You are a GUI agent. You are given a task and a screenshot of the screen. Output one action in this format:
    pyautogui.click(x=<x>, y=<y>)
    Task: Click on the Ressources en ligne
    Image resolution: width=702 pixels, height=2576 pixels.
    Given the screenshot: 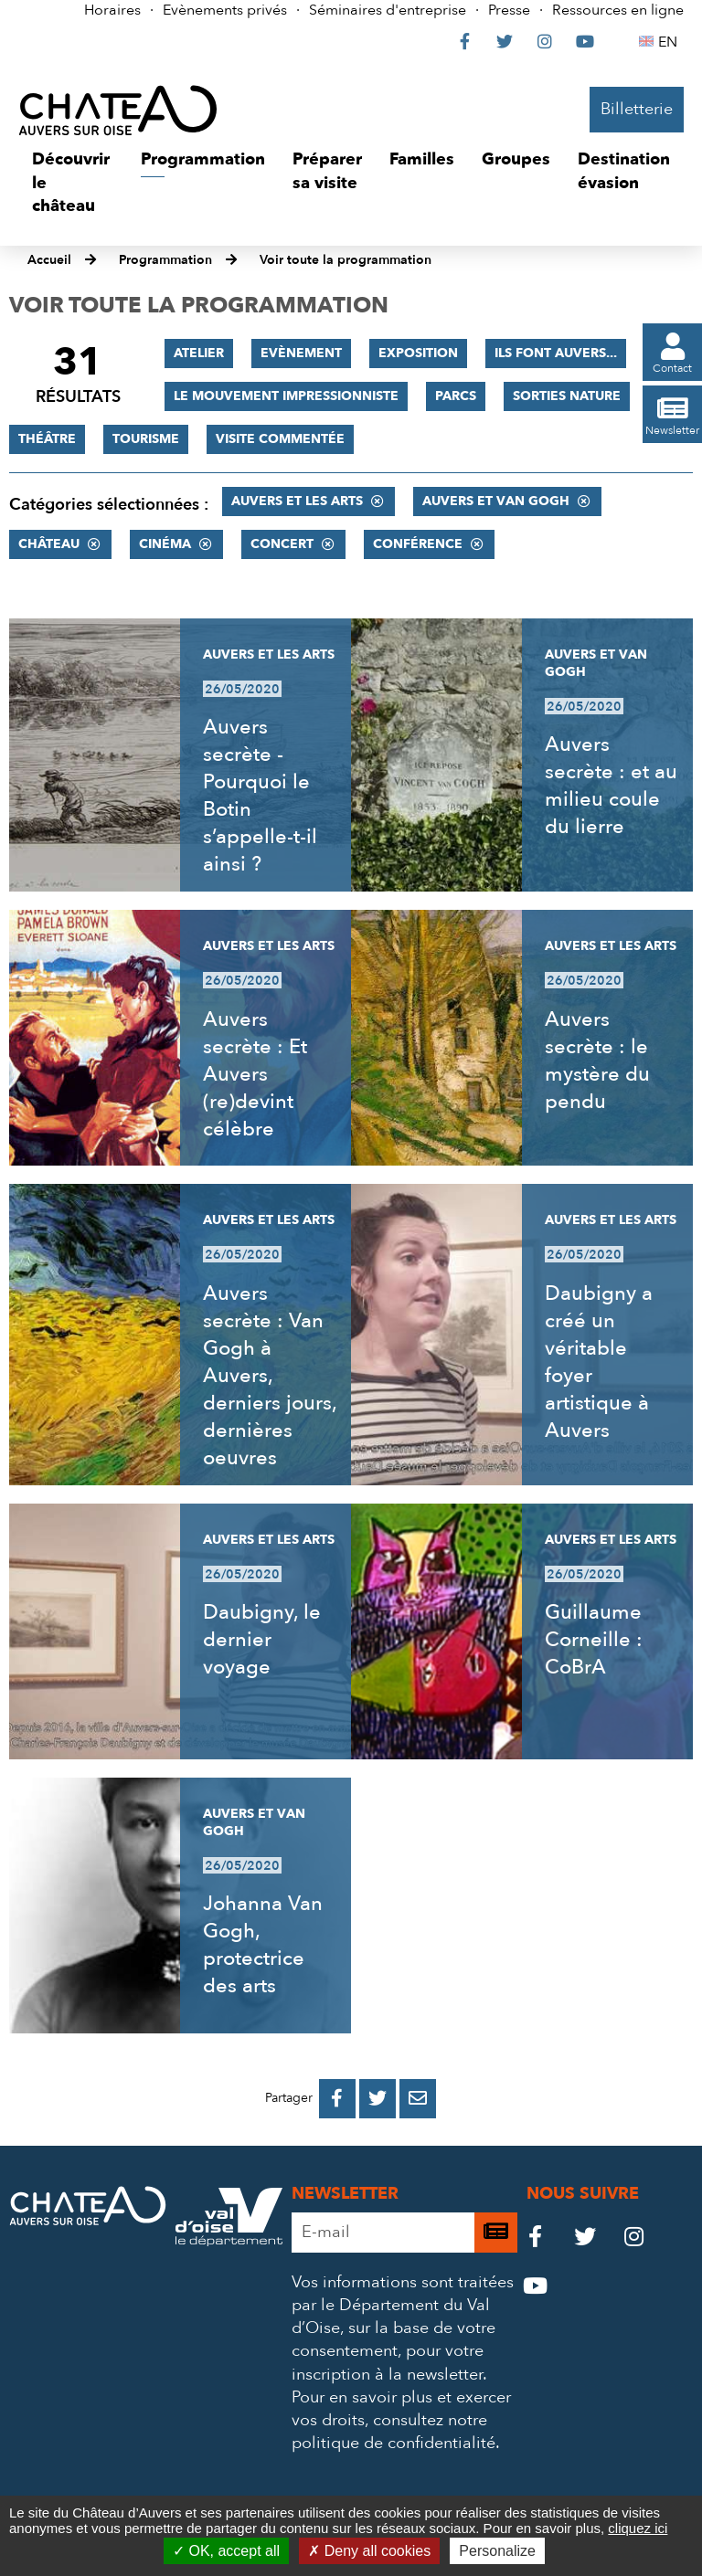 What is the action you would take?
    pyautogui.click(x=618, y=10)
    